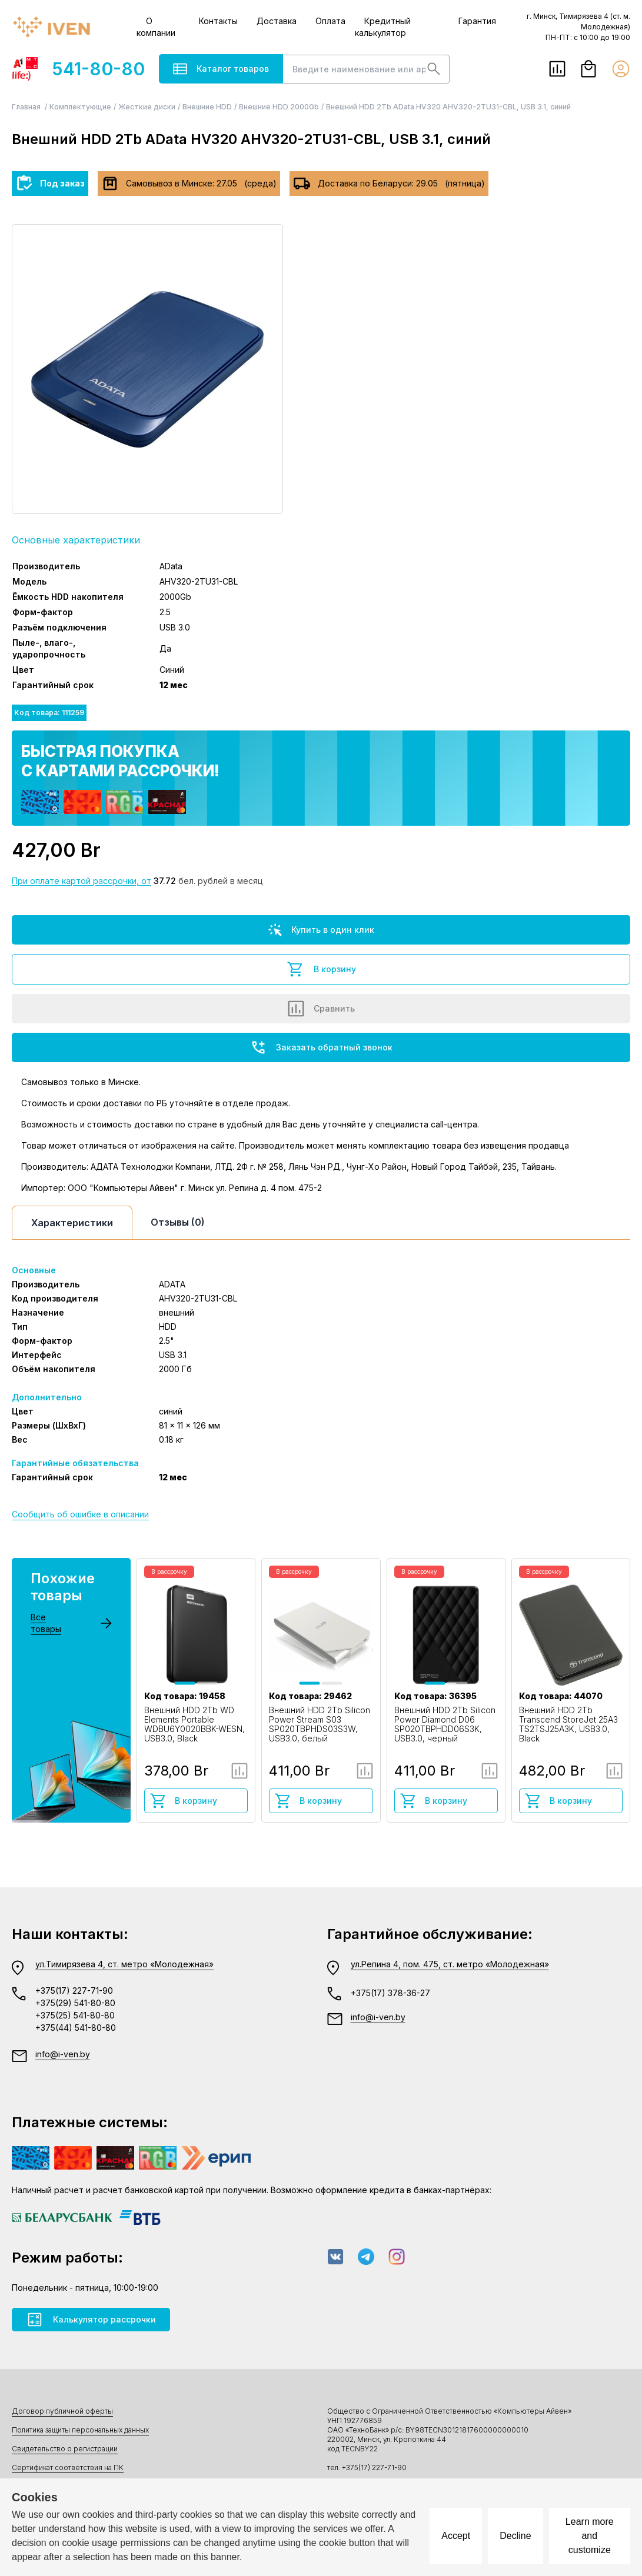 The height and width of the screenshot is (2576, 642). Describe the element at coordinates (72, 1223) in the screenshot. I see `Характеристики` at that location.